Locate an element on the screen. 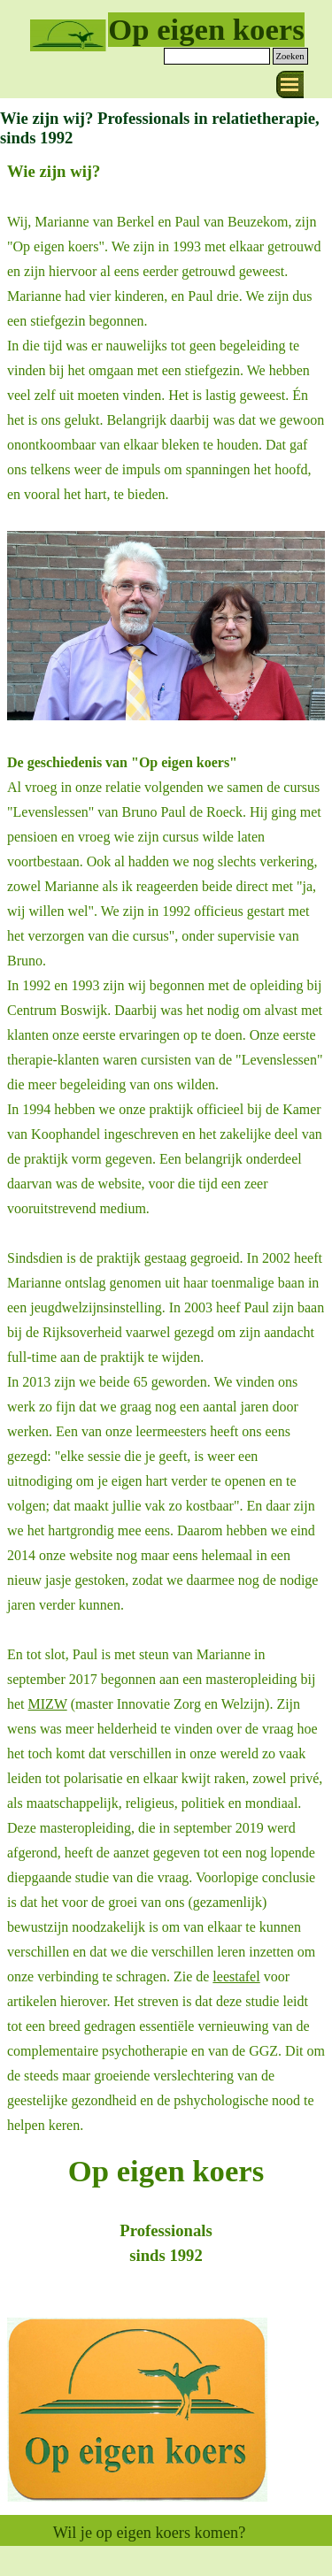 This screenshot has height=2576, width=332. leestafel is located at coordinates (235, 1976).